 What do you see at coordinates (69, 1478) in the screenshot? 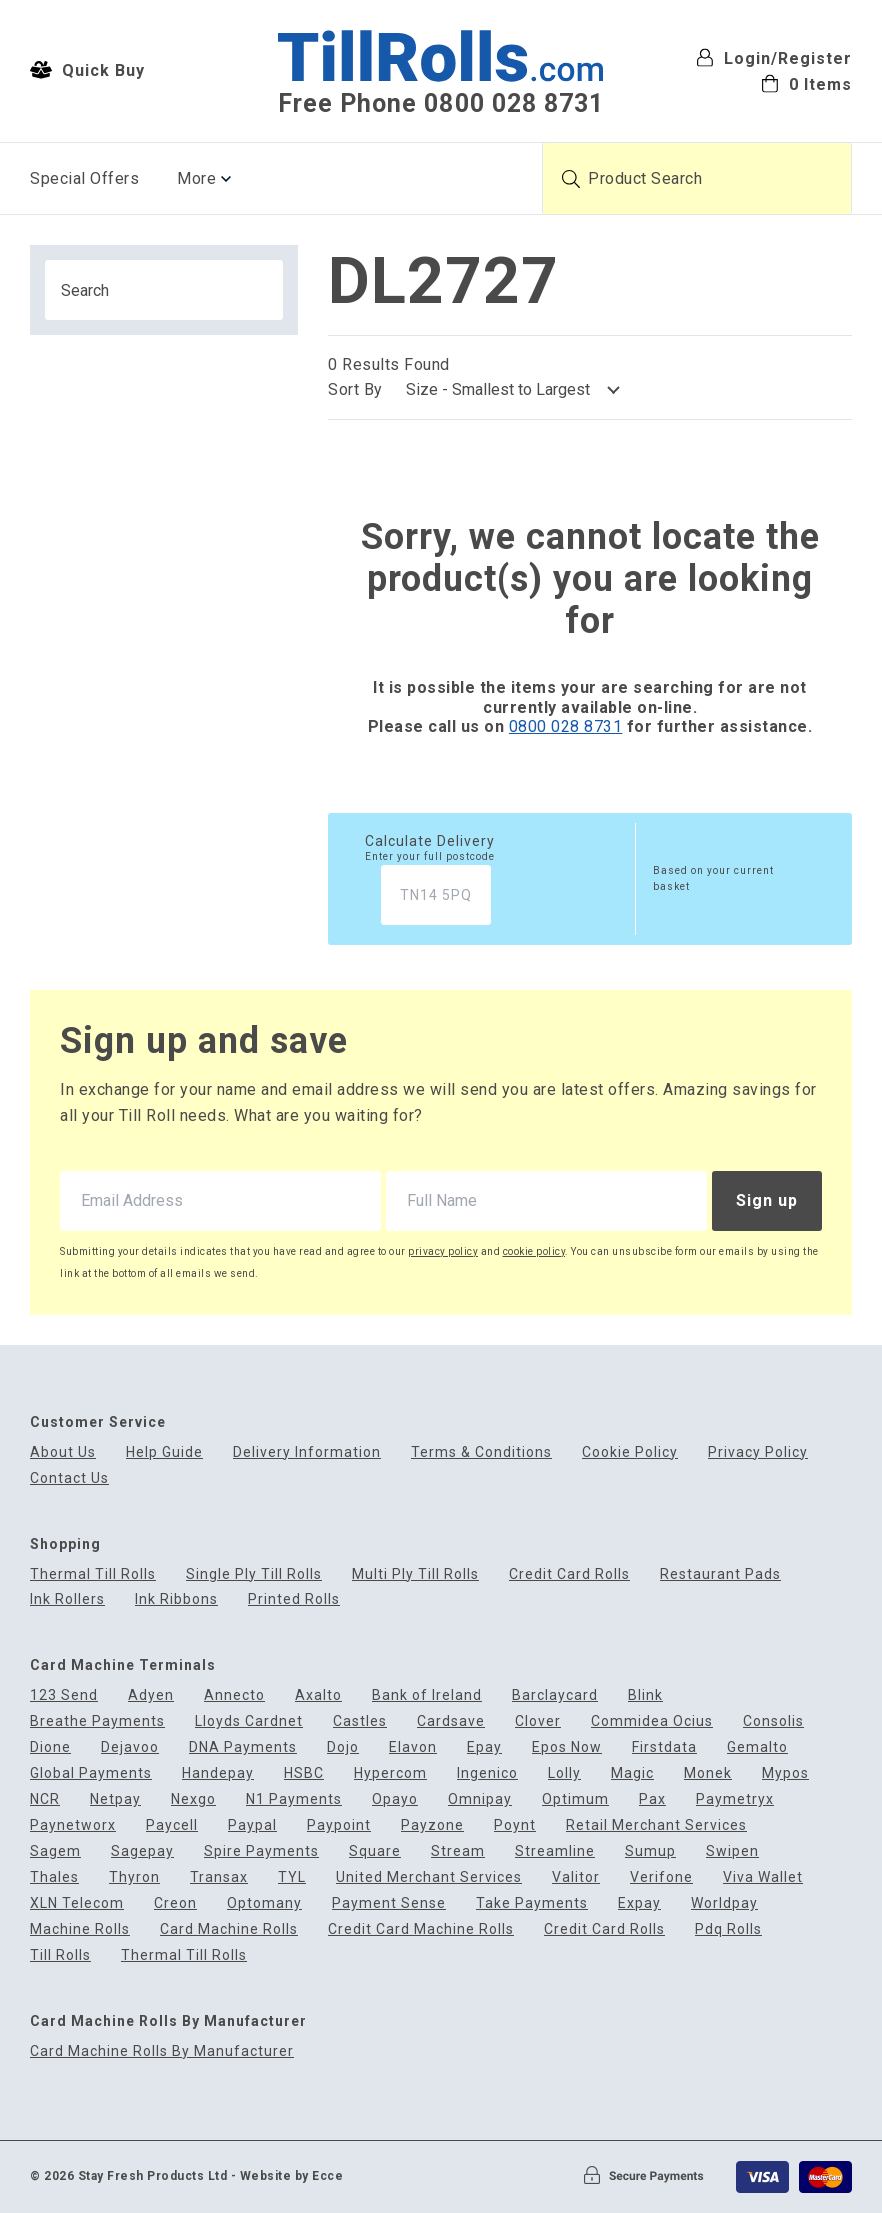
I see `Contact Us [menuitem]` at bounding box center [69, 1478].